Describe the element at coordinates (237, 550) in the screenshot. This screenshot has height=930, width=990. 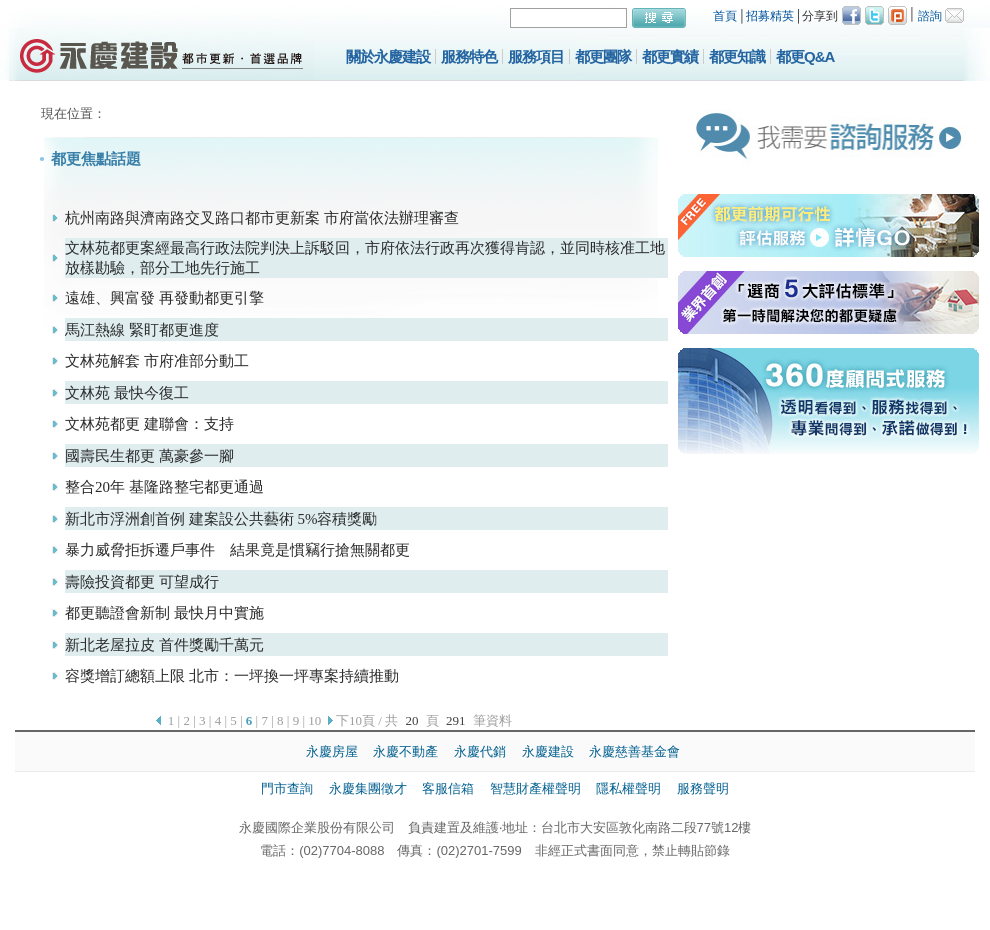
I see `暴力威脅拒拆遷戶事件 結果竟是慣竊行搶無關都更` at that location.